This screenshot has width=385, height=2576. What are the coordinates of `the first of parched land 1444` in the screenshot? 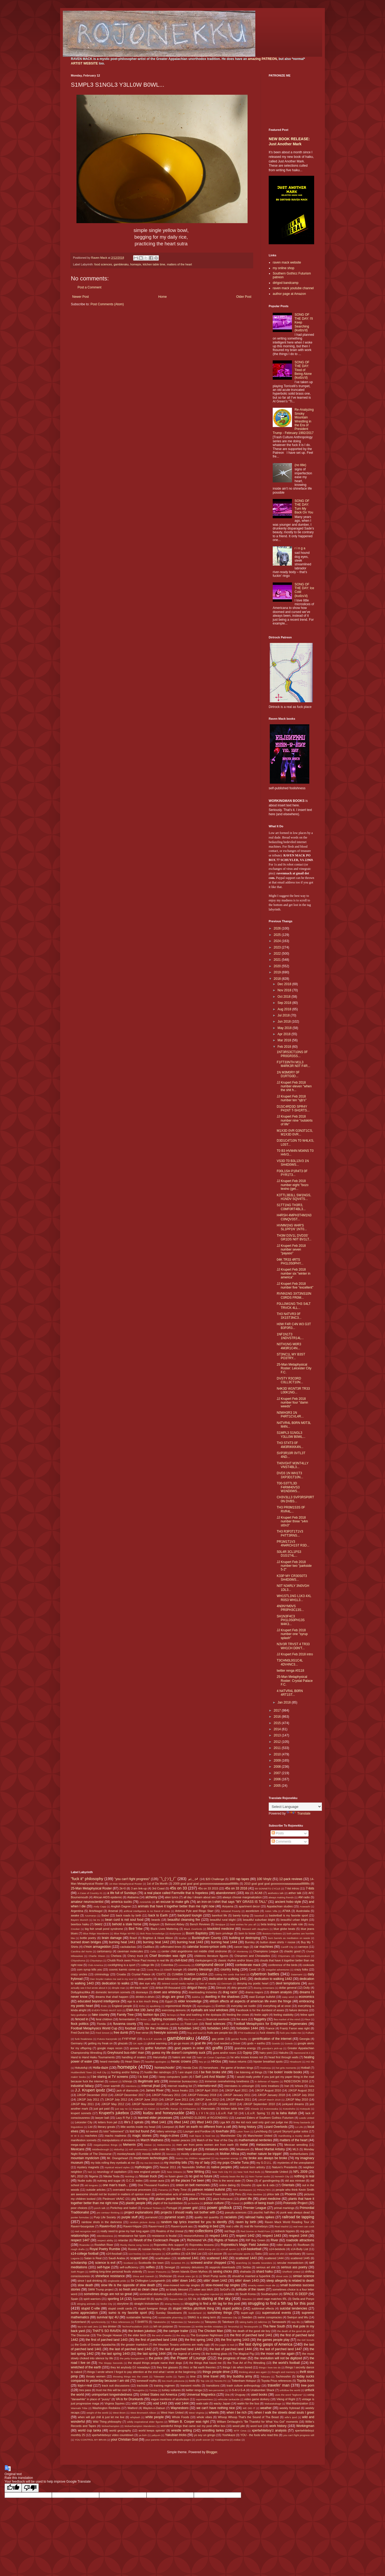 It's located at (156, 2340).